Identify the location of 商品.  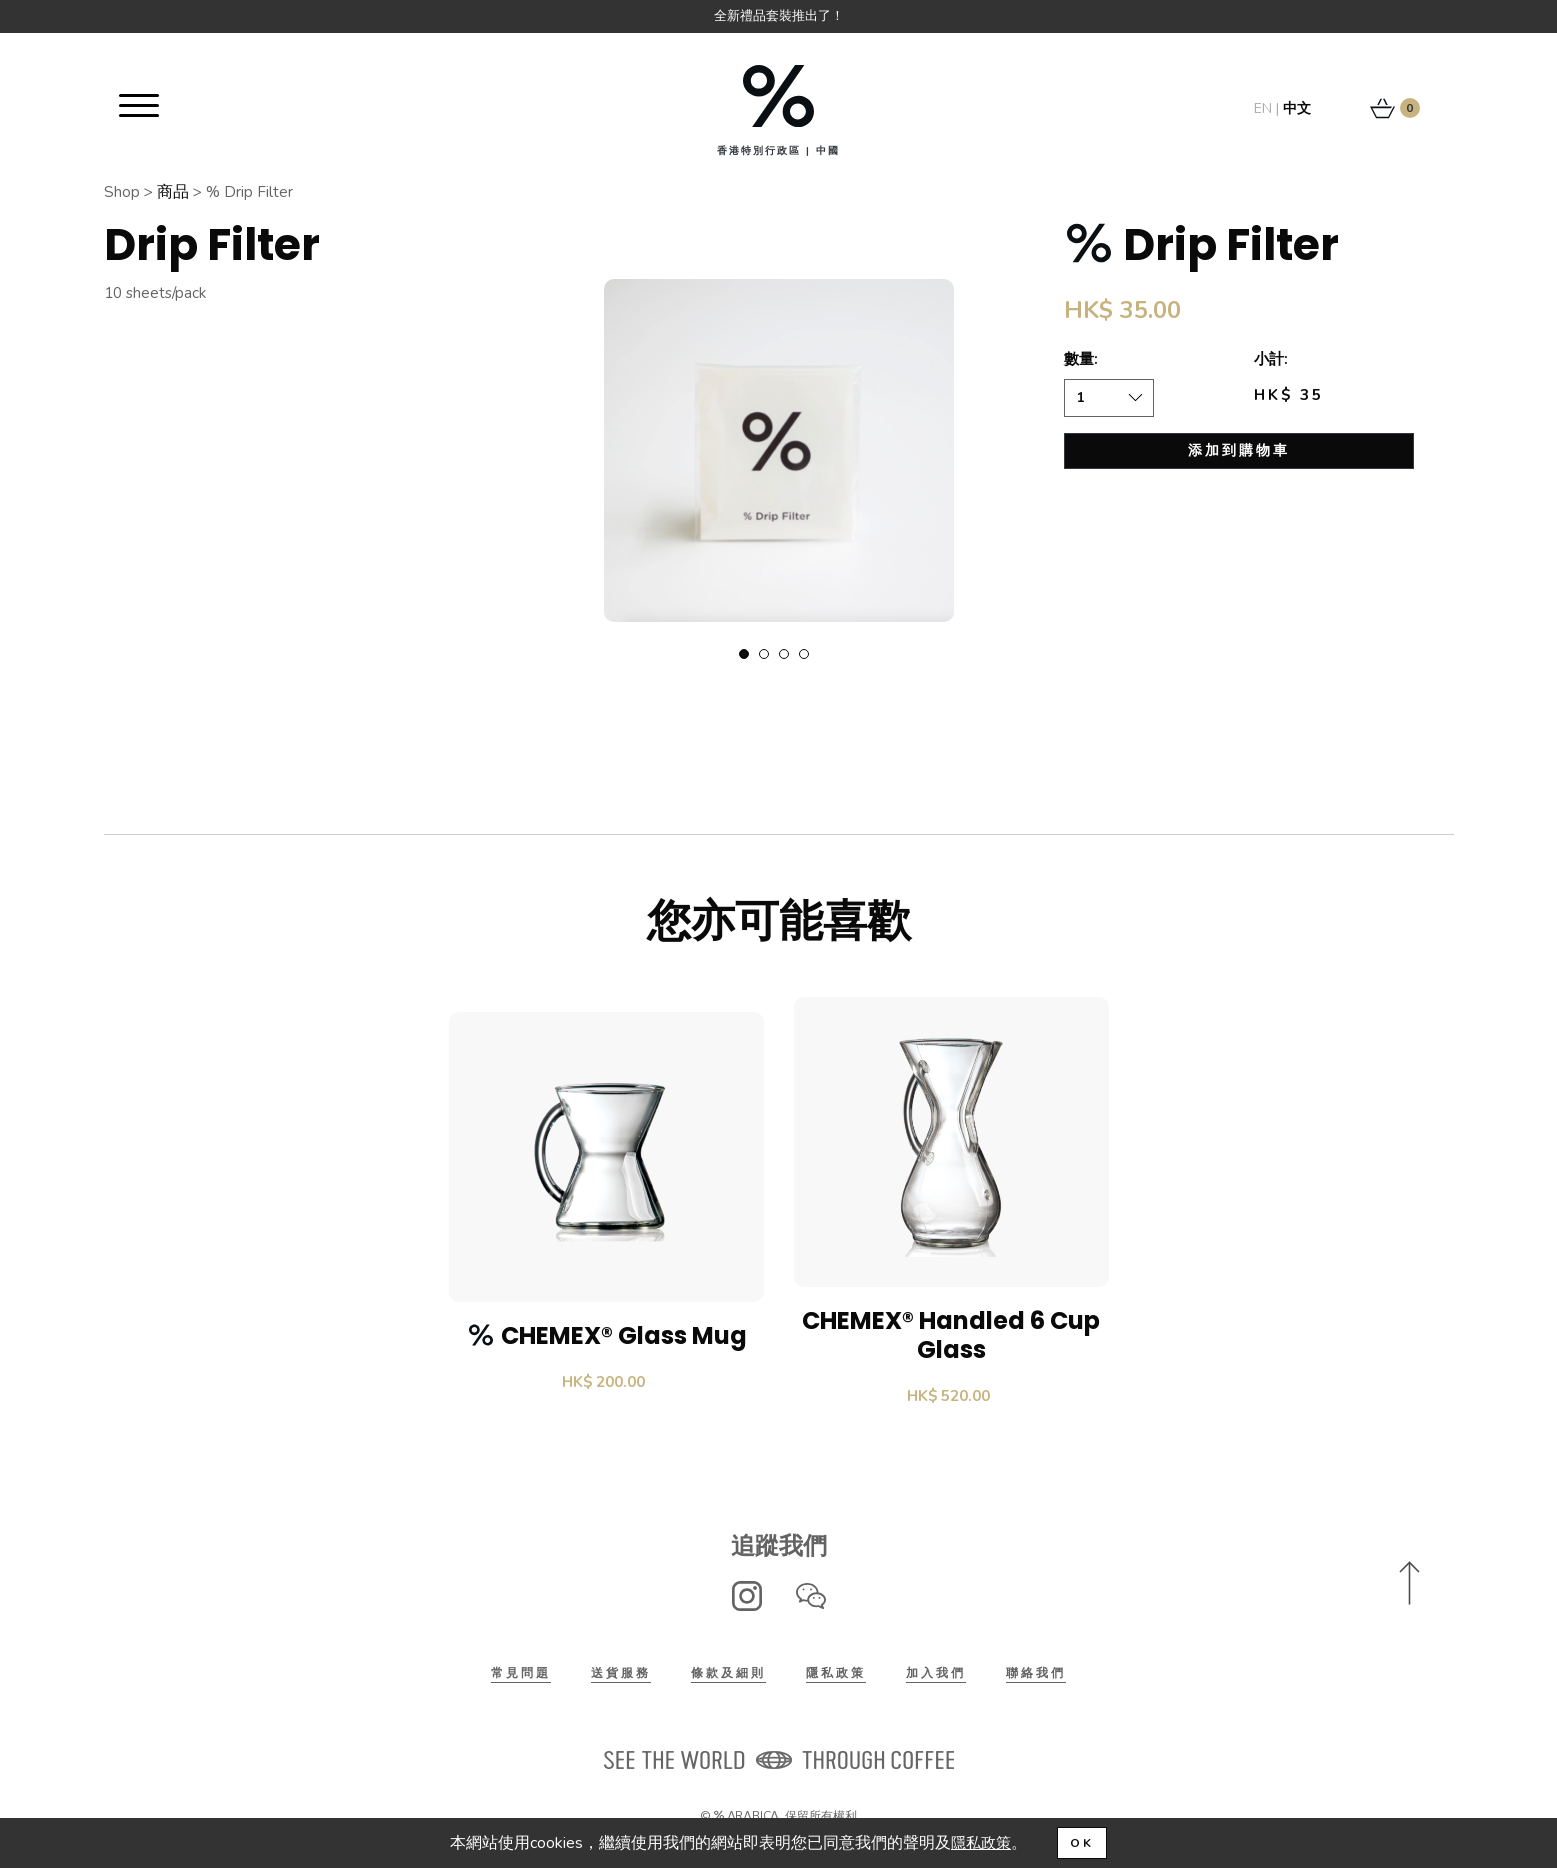
(174, 192).